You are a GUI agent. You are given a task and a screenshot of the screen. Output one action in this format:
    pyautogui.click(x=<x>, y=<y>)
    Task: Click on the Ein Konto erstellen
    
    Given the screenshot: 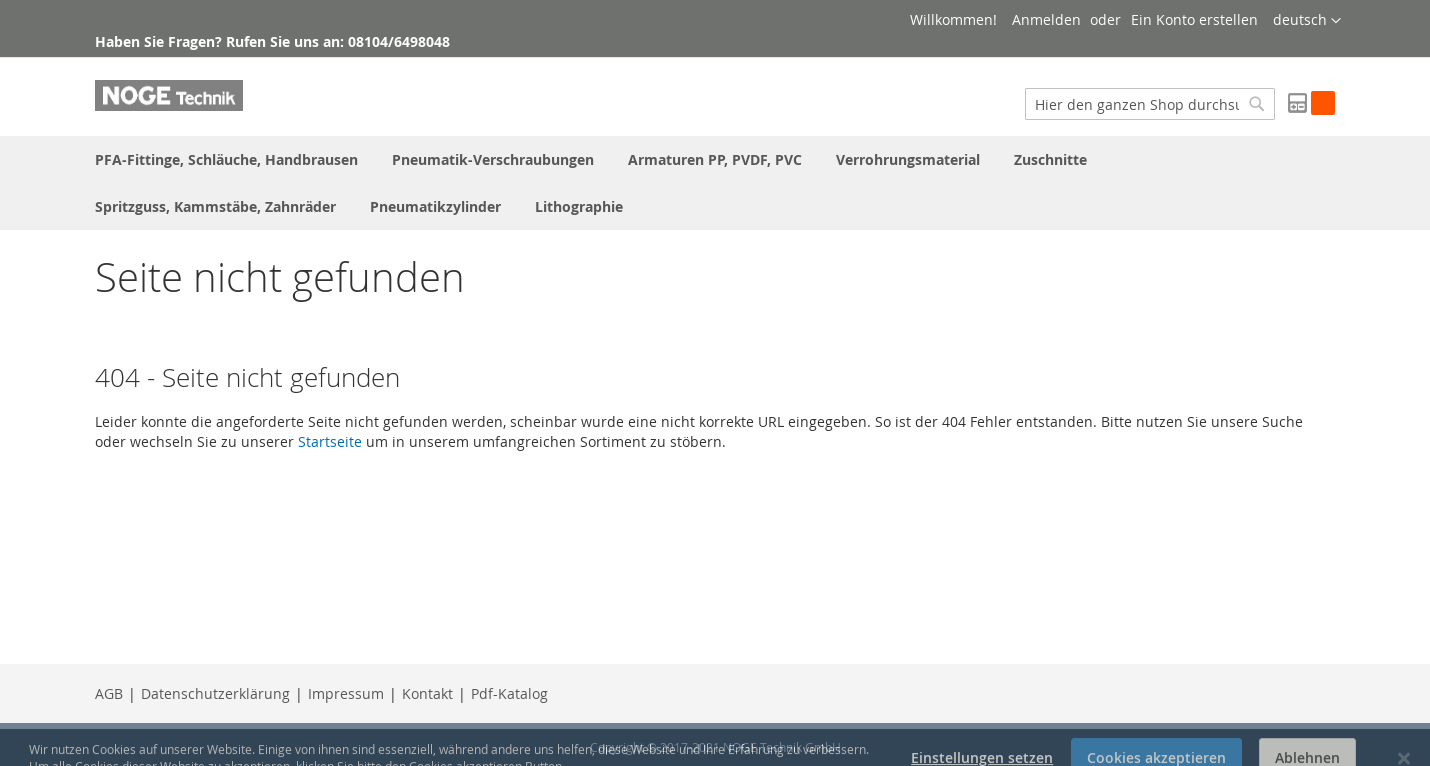 What is the action you would take?
    pyautogui.click(x=1194, y=19)
    